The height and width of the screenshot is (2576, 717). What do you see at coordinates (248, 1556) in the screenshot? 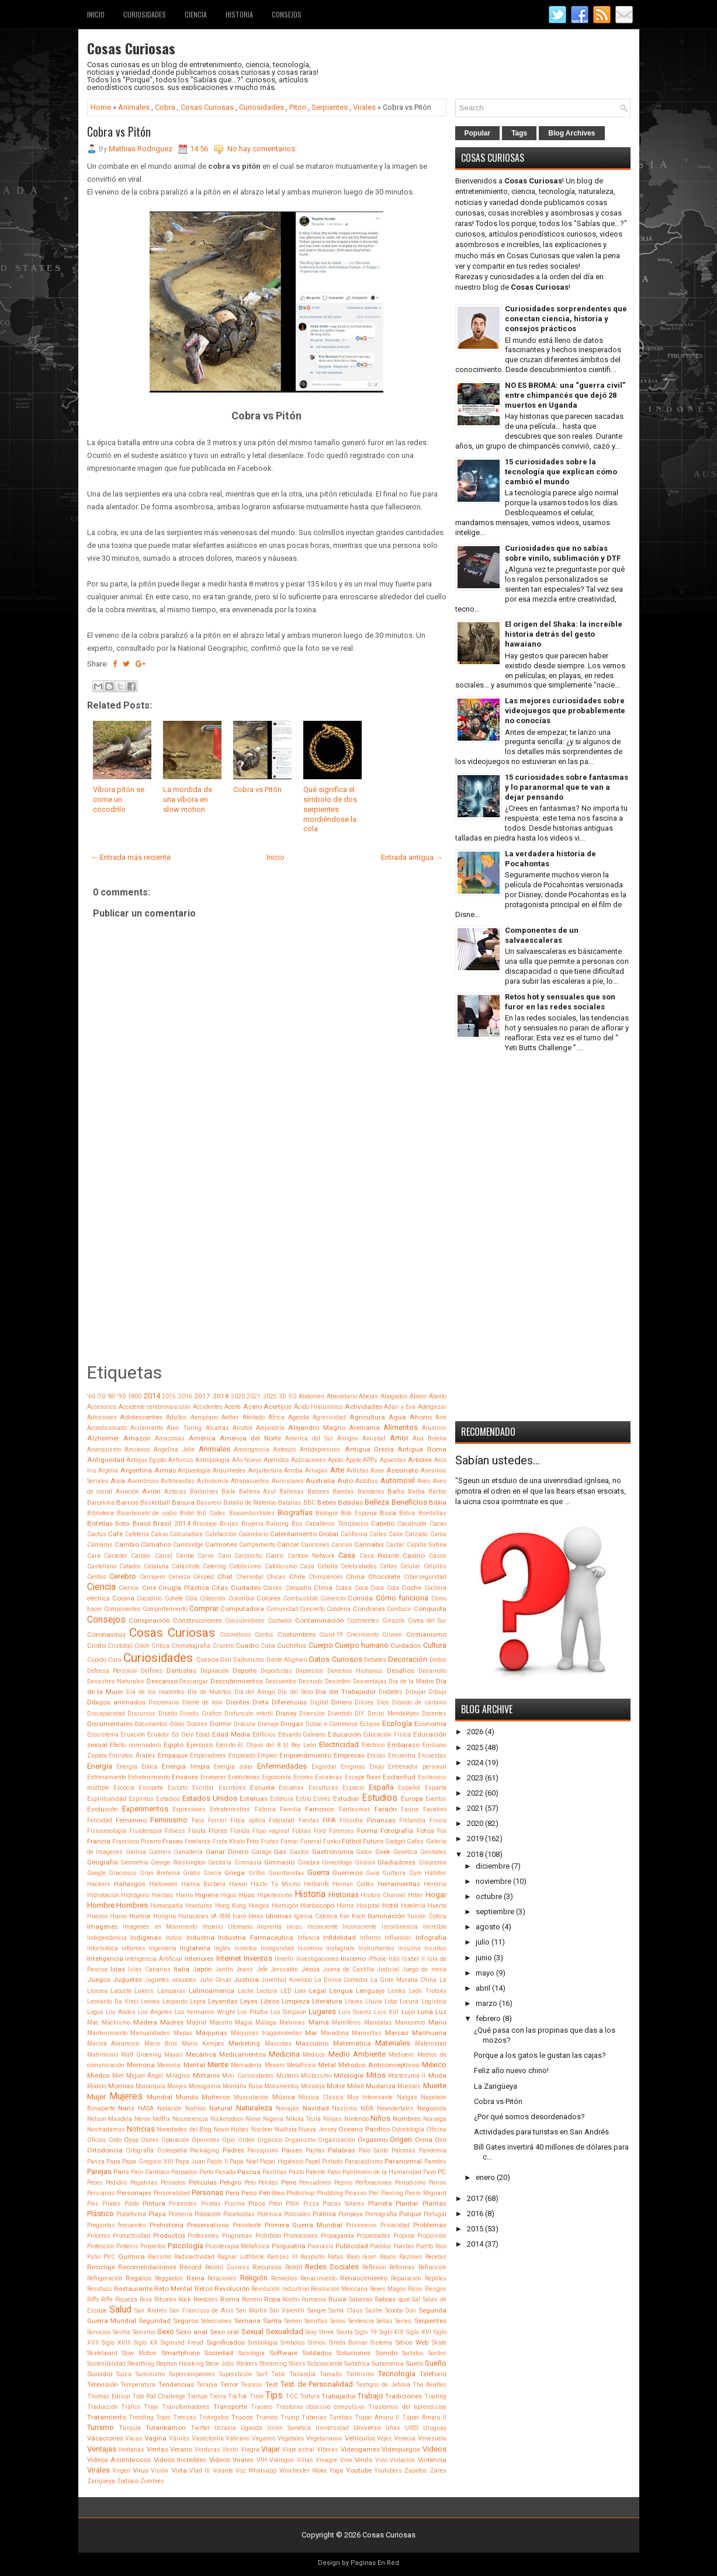
I see `Carpincho` at bounding box center [248, 1556].